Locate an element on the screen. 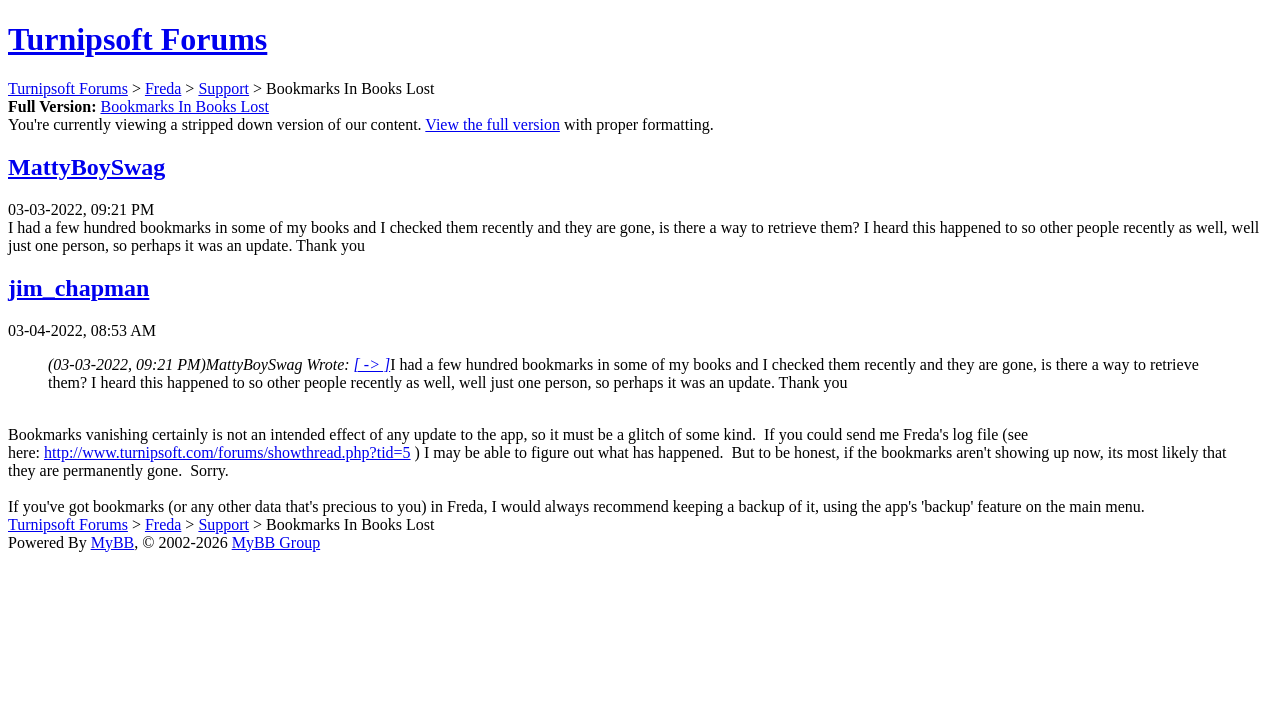  View the full version is located at coordinates (492, 124).